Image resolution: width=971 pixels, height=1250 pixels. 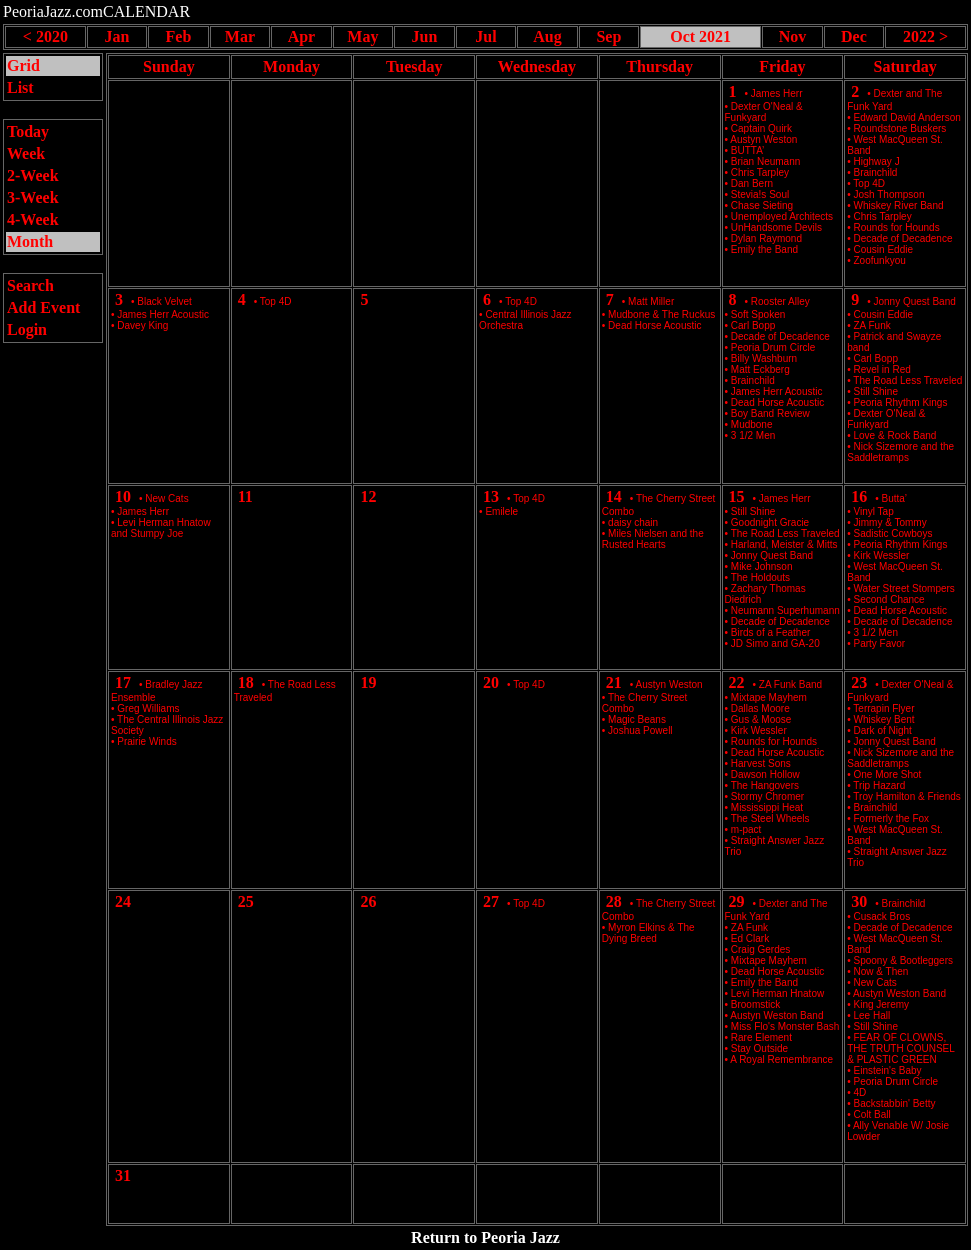 What do you see at coordinates (859, 682) in the screenshot?
I see `23` at bounding box center [859, 682].